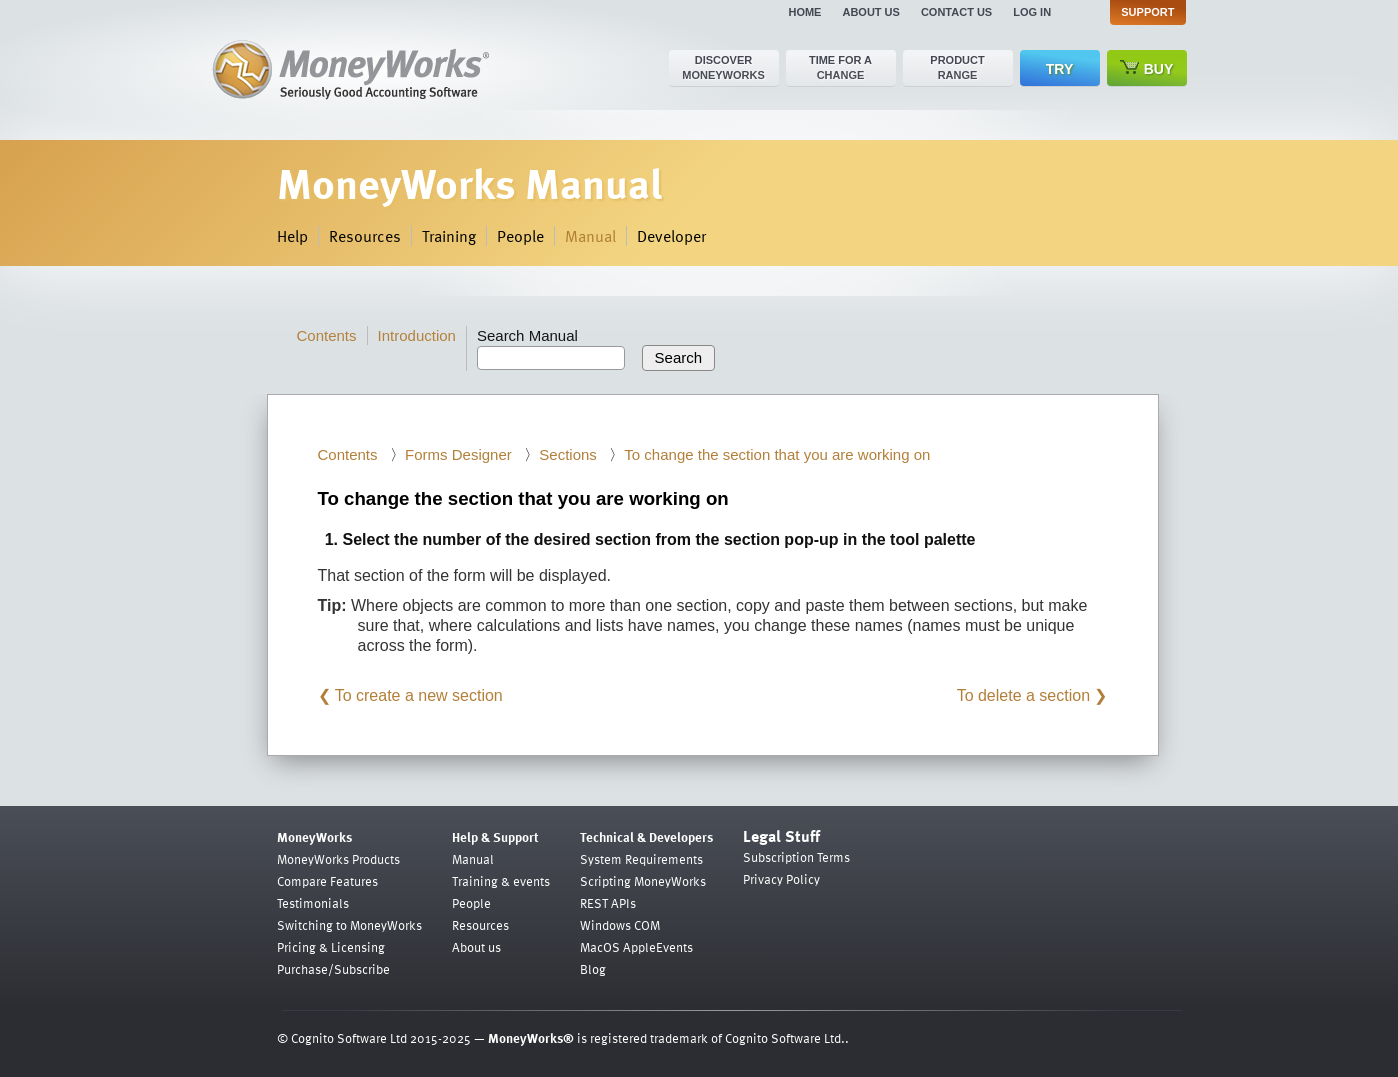 The image size is (1398, 1077). What do you see at coordinates (636, 947) in the screenshot?
I see `MacOS AppleEvents` at bounding box center [636, 947].